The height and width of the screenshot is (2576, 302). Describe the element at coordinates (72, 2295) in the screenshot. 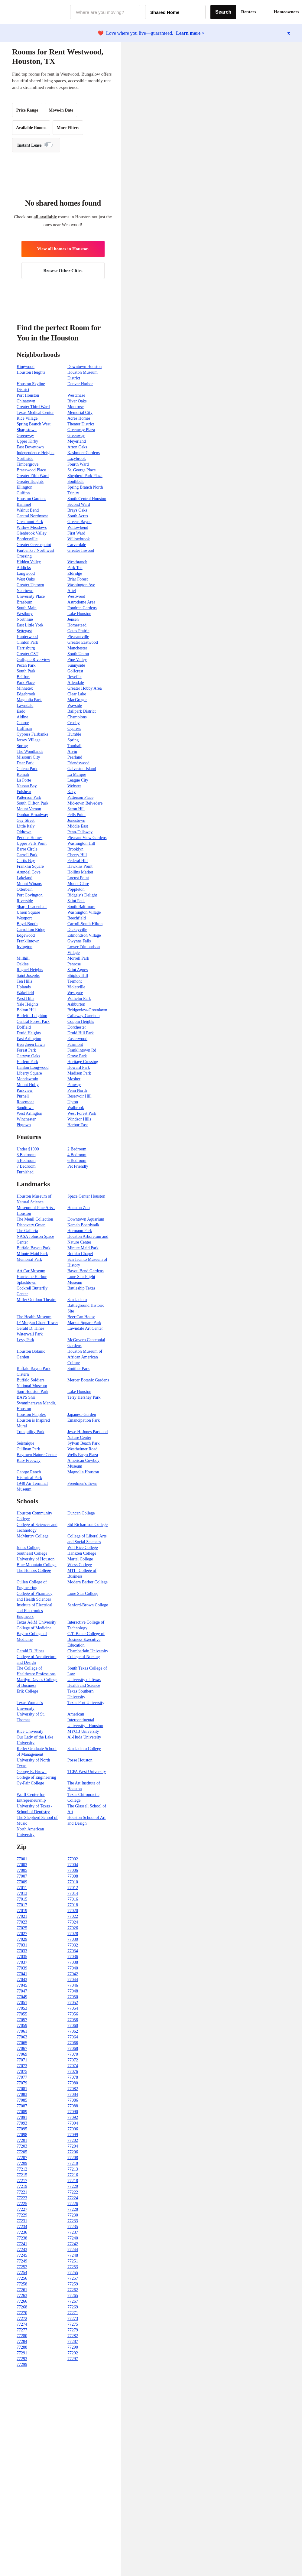

I see `77265` at that location.